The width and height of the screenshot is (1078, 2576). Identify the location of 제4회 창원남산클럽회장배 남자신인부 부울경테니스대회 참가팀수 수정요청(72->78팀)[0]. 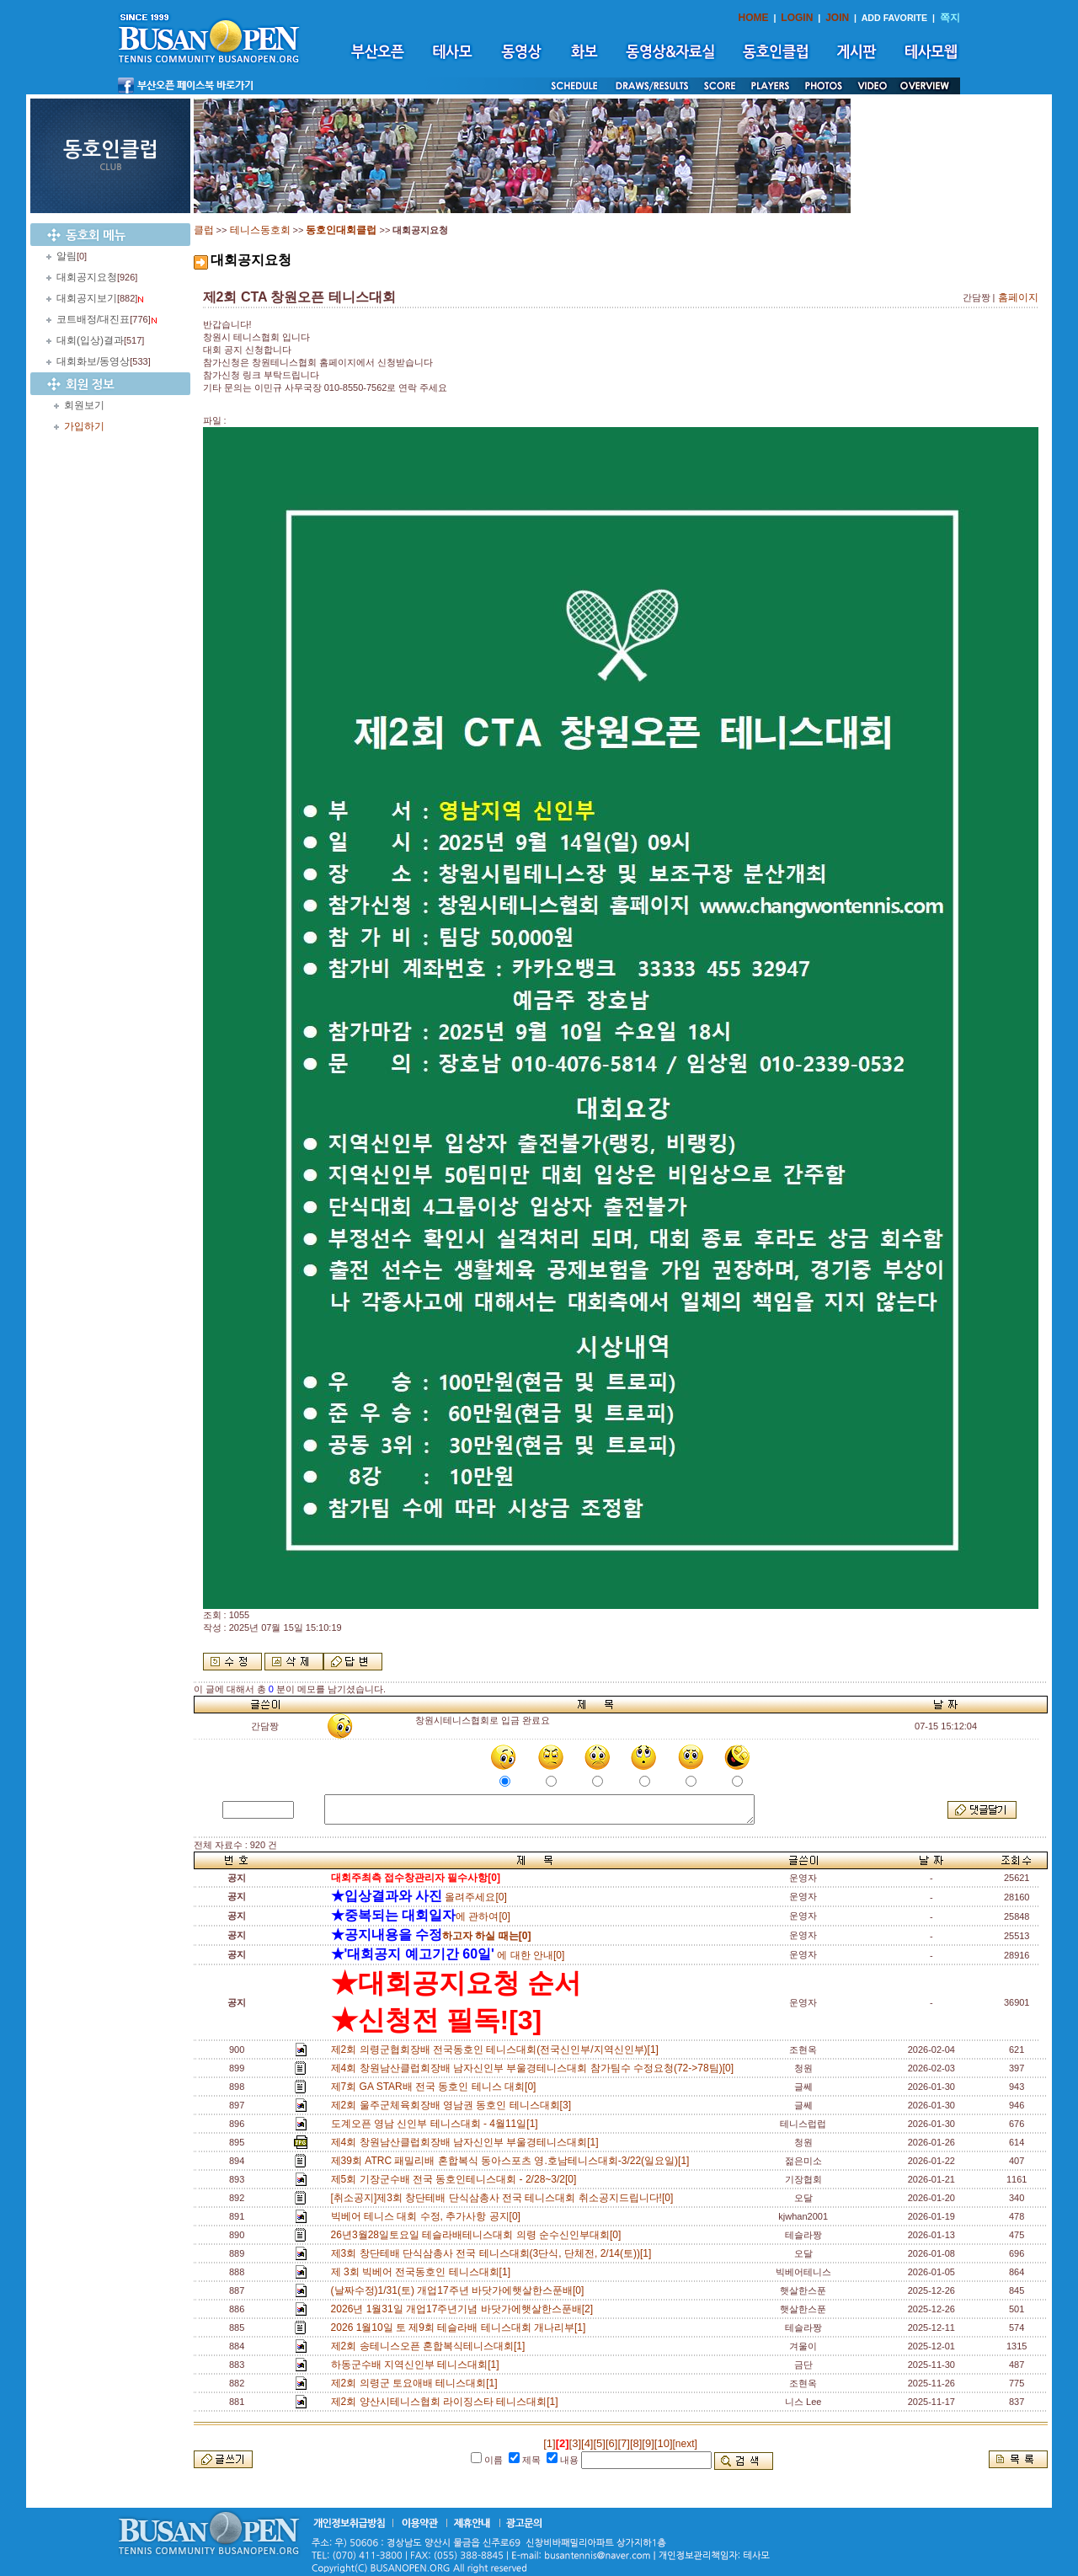
(535, 2068).